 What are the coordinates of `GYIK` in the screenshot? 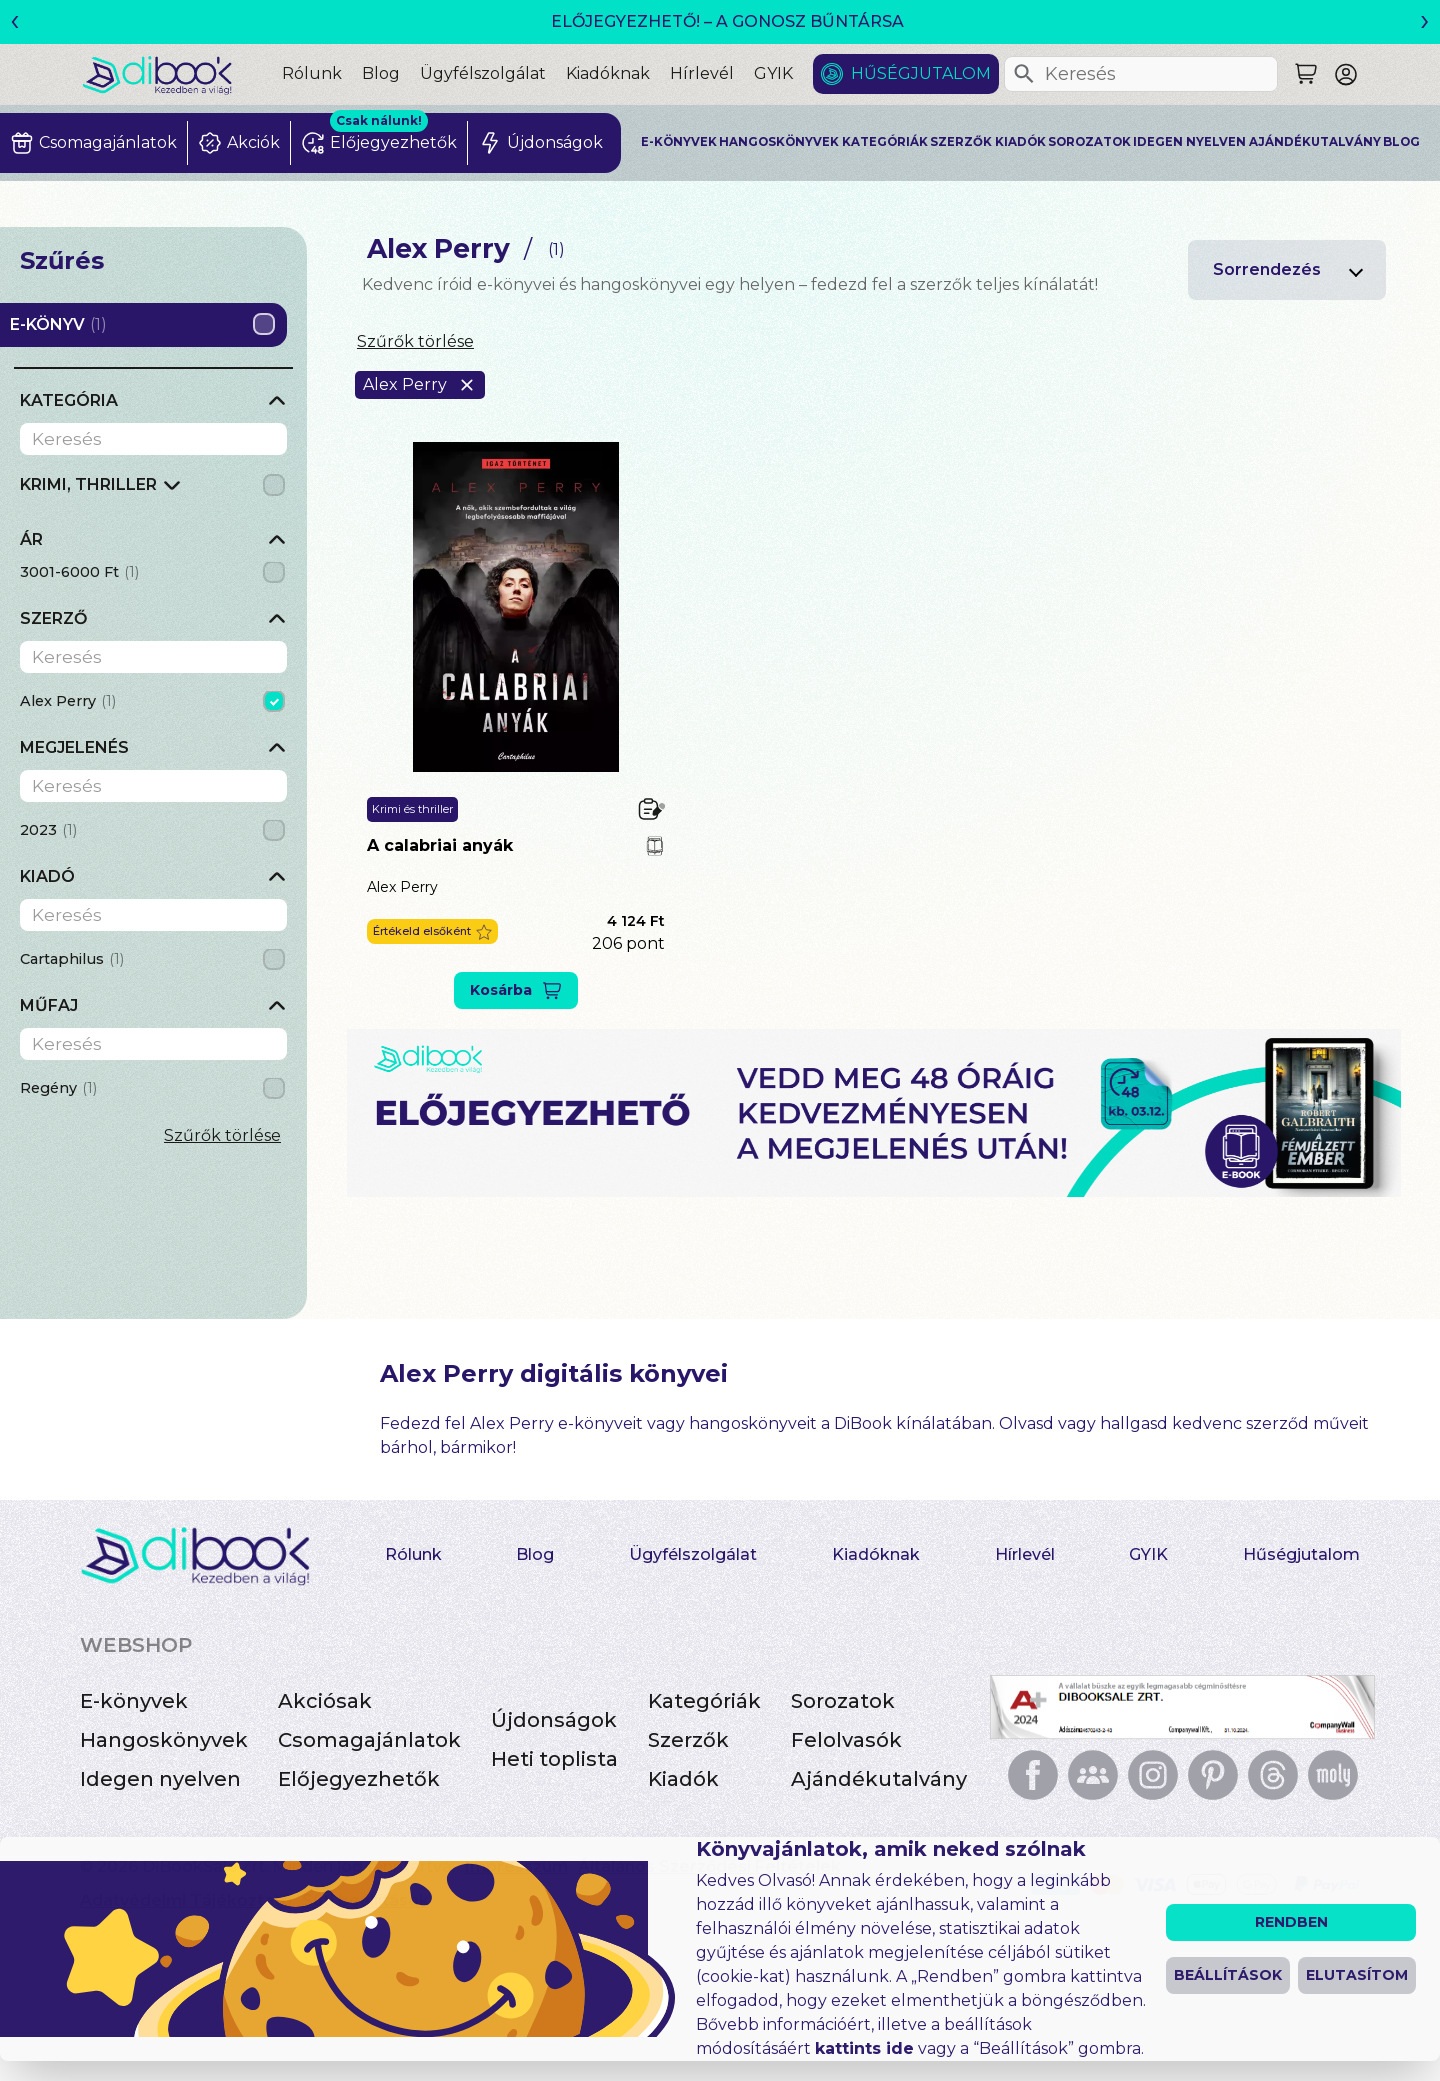 It's located at (773, 73).